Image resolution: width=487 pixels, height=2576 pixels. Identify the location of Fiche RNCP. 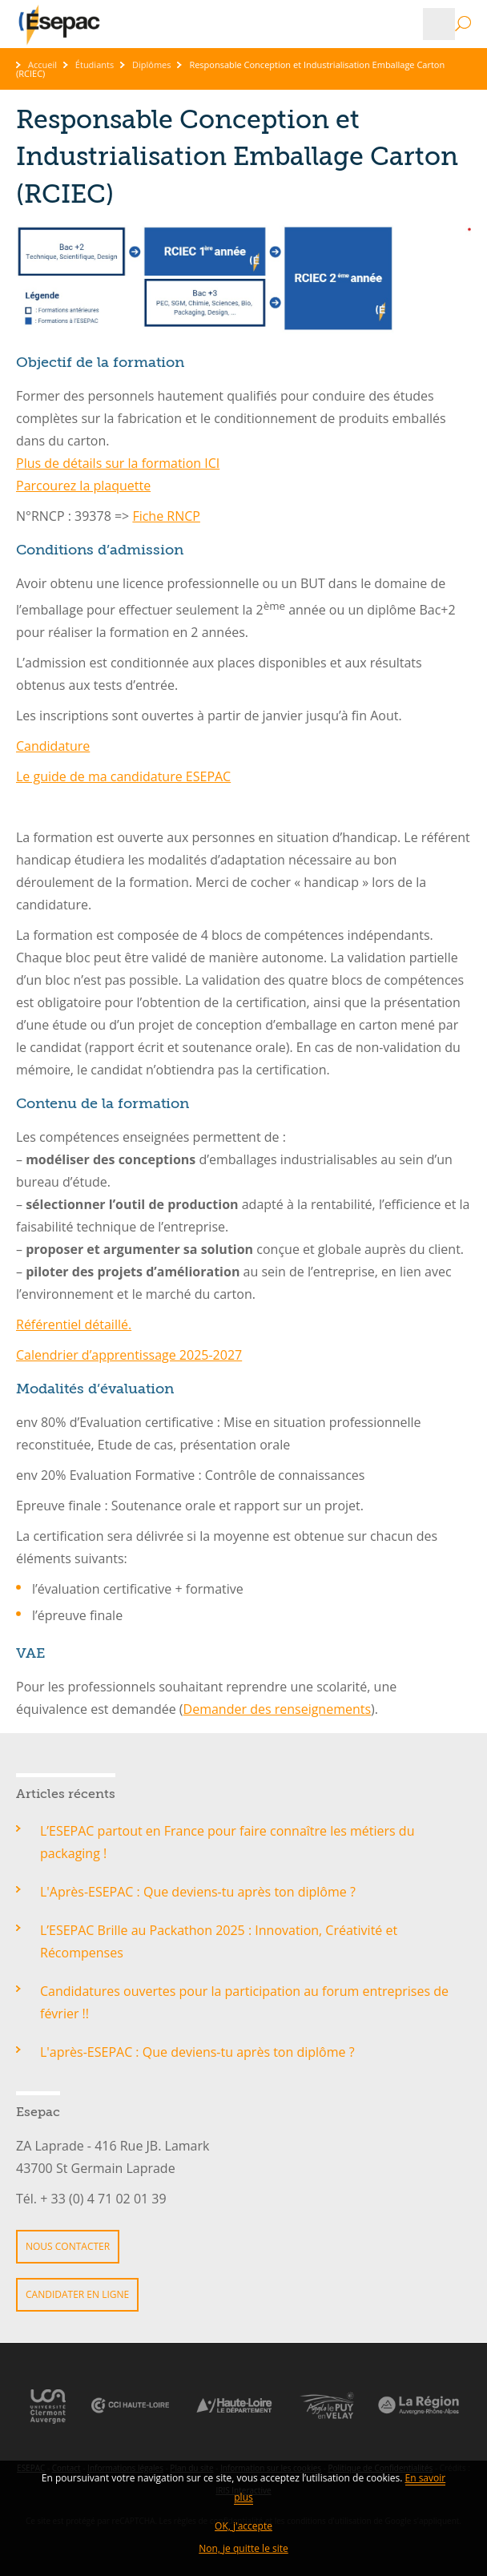
(166, 516).